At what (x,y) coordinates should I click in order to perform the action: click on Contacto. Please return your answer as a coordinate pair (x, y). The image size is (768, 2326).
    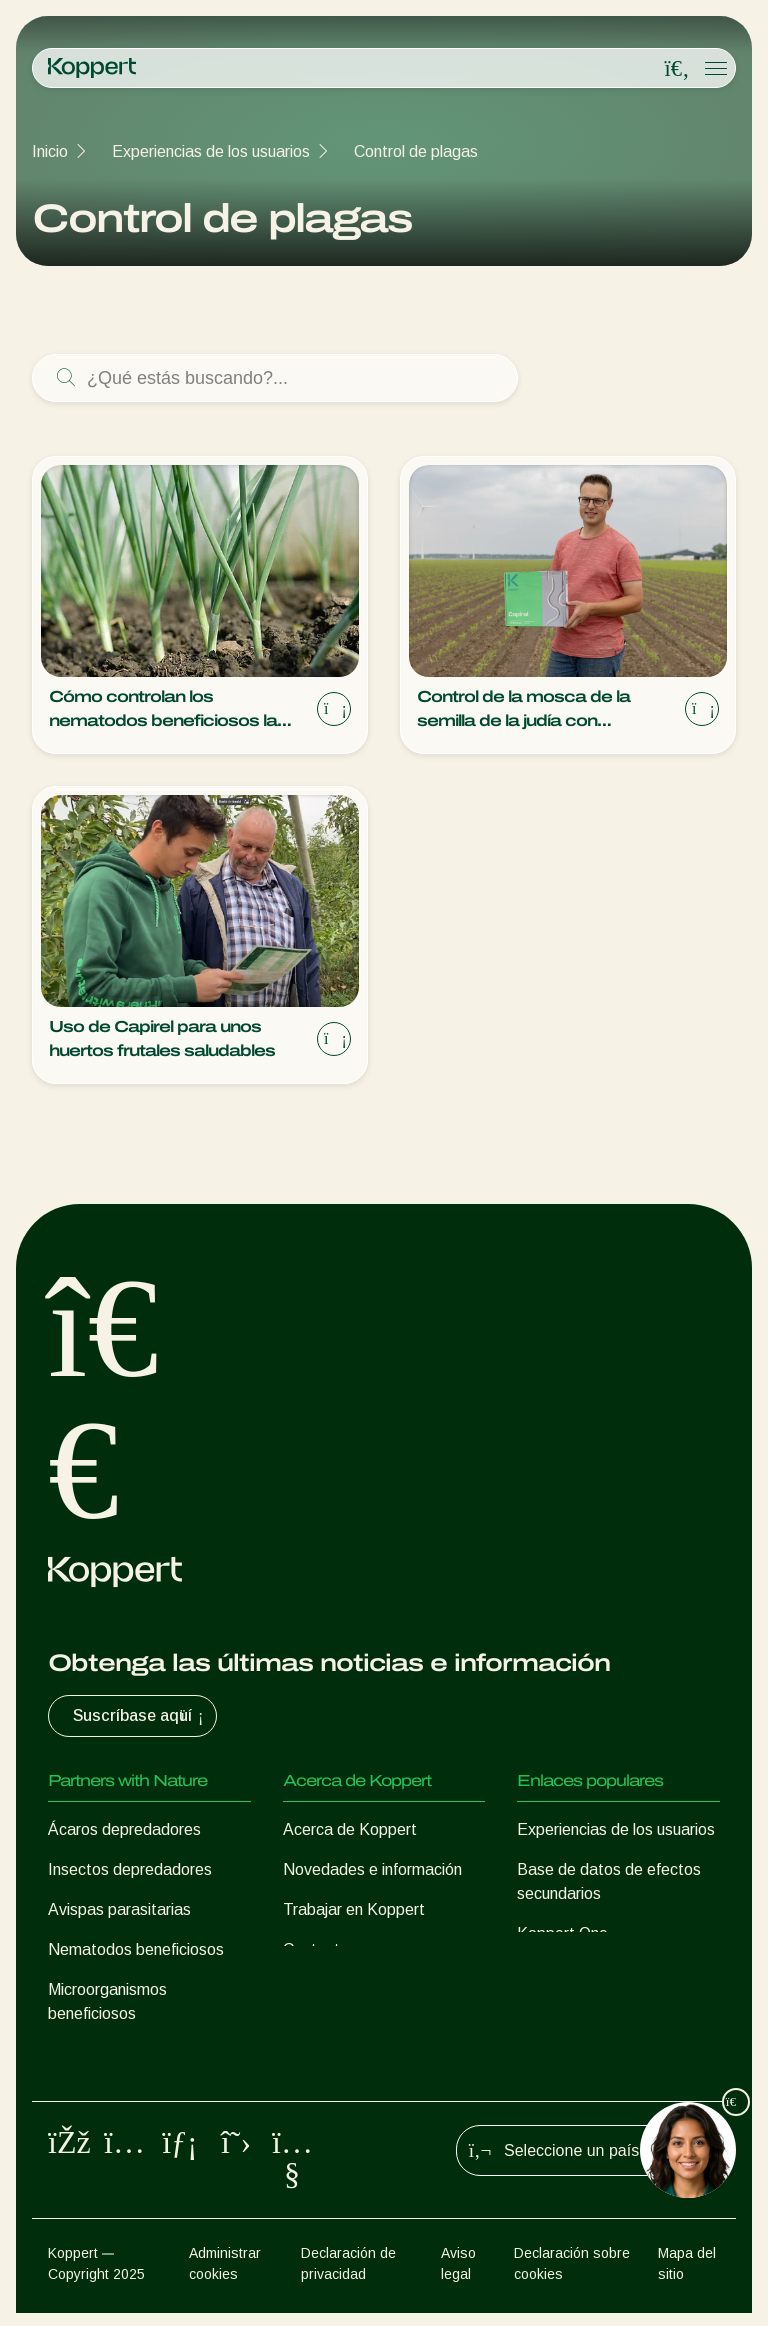
    Looking at the image, I should click on (316, 1949).